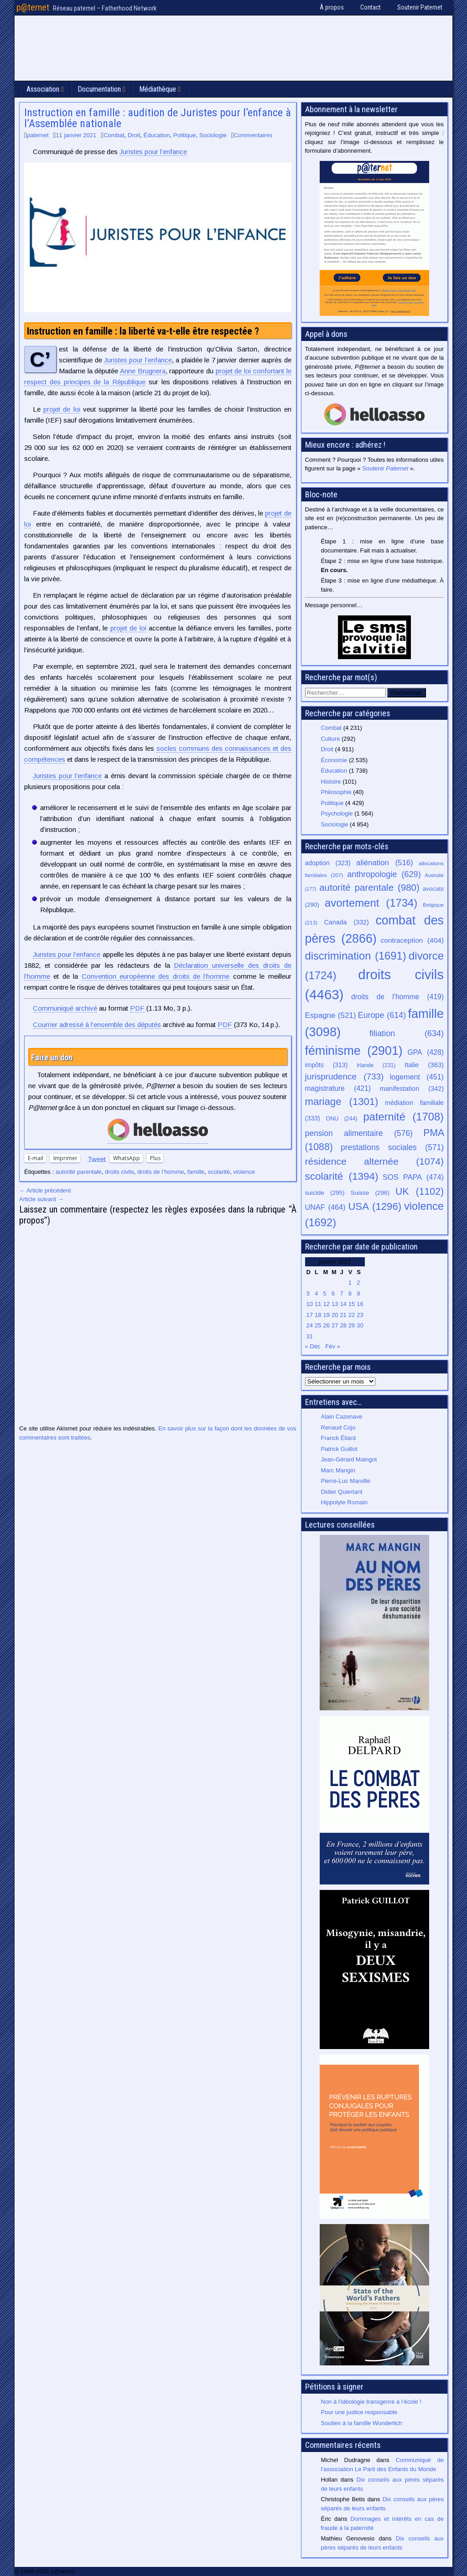 This screenshot has height=2576, width=467. What do you see at coordinates (345, 1480) in the screenshot?
I see `Pierre-Luc Marville` at bounding box center [345, 1480].